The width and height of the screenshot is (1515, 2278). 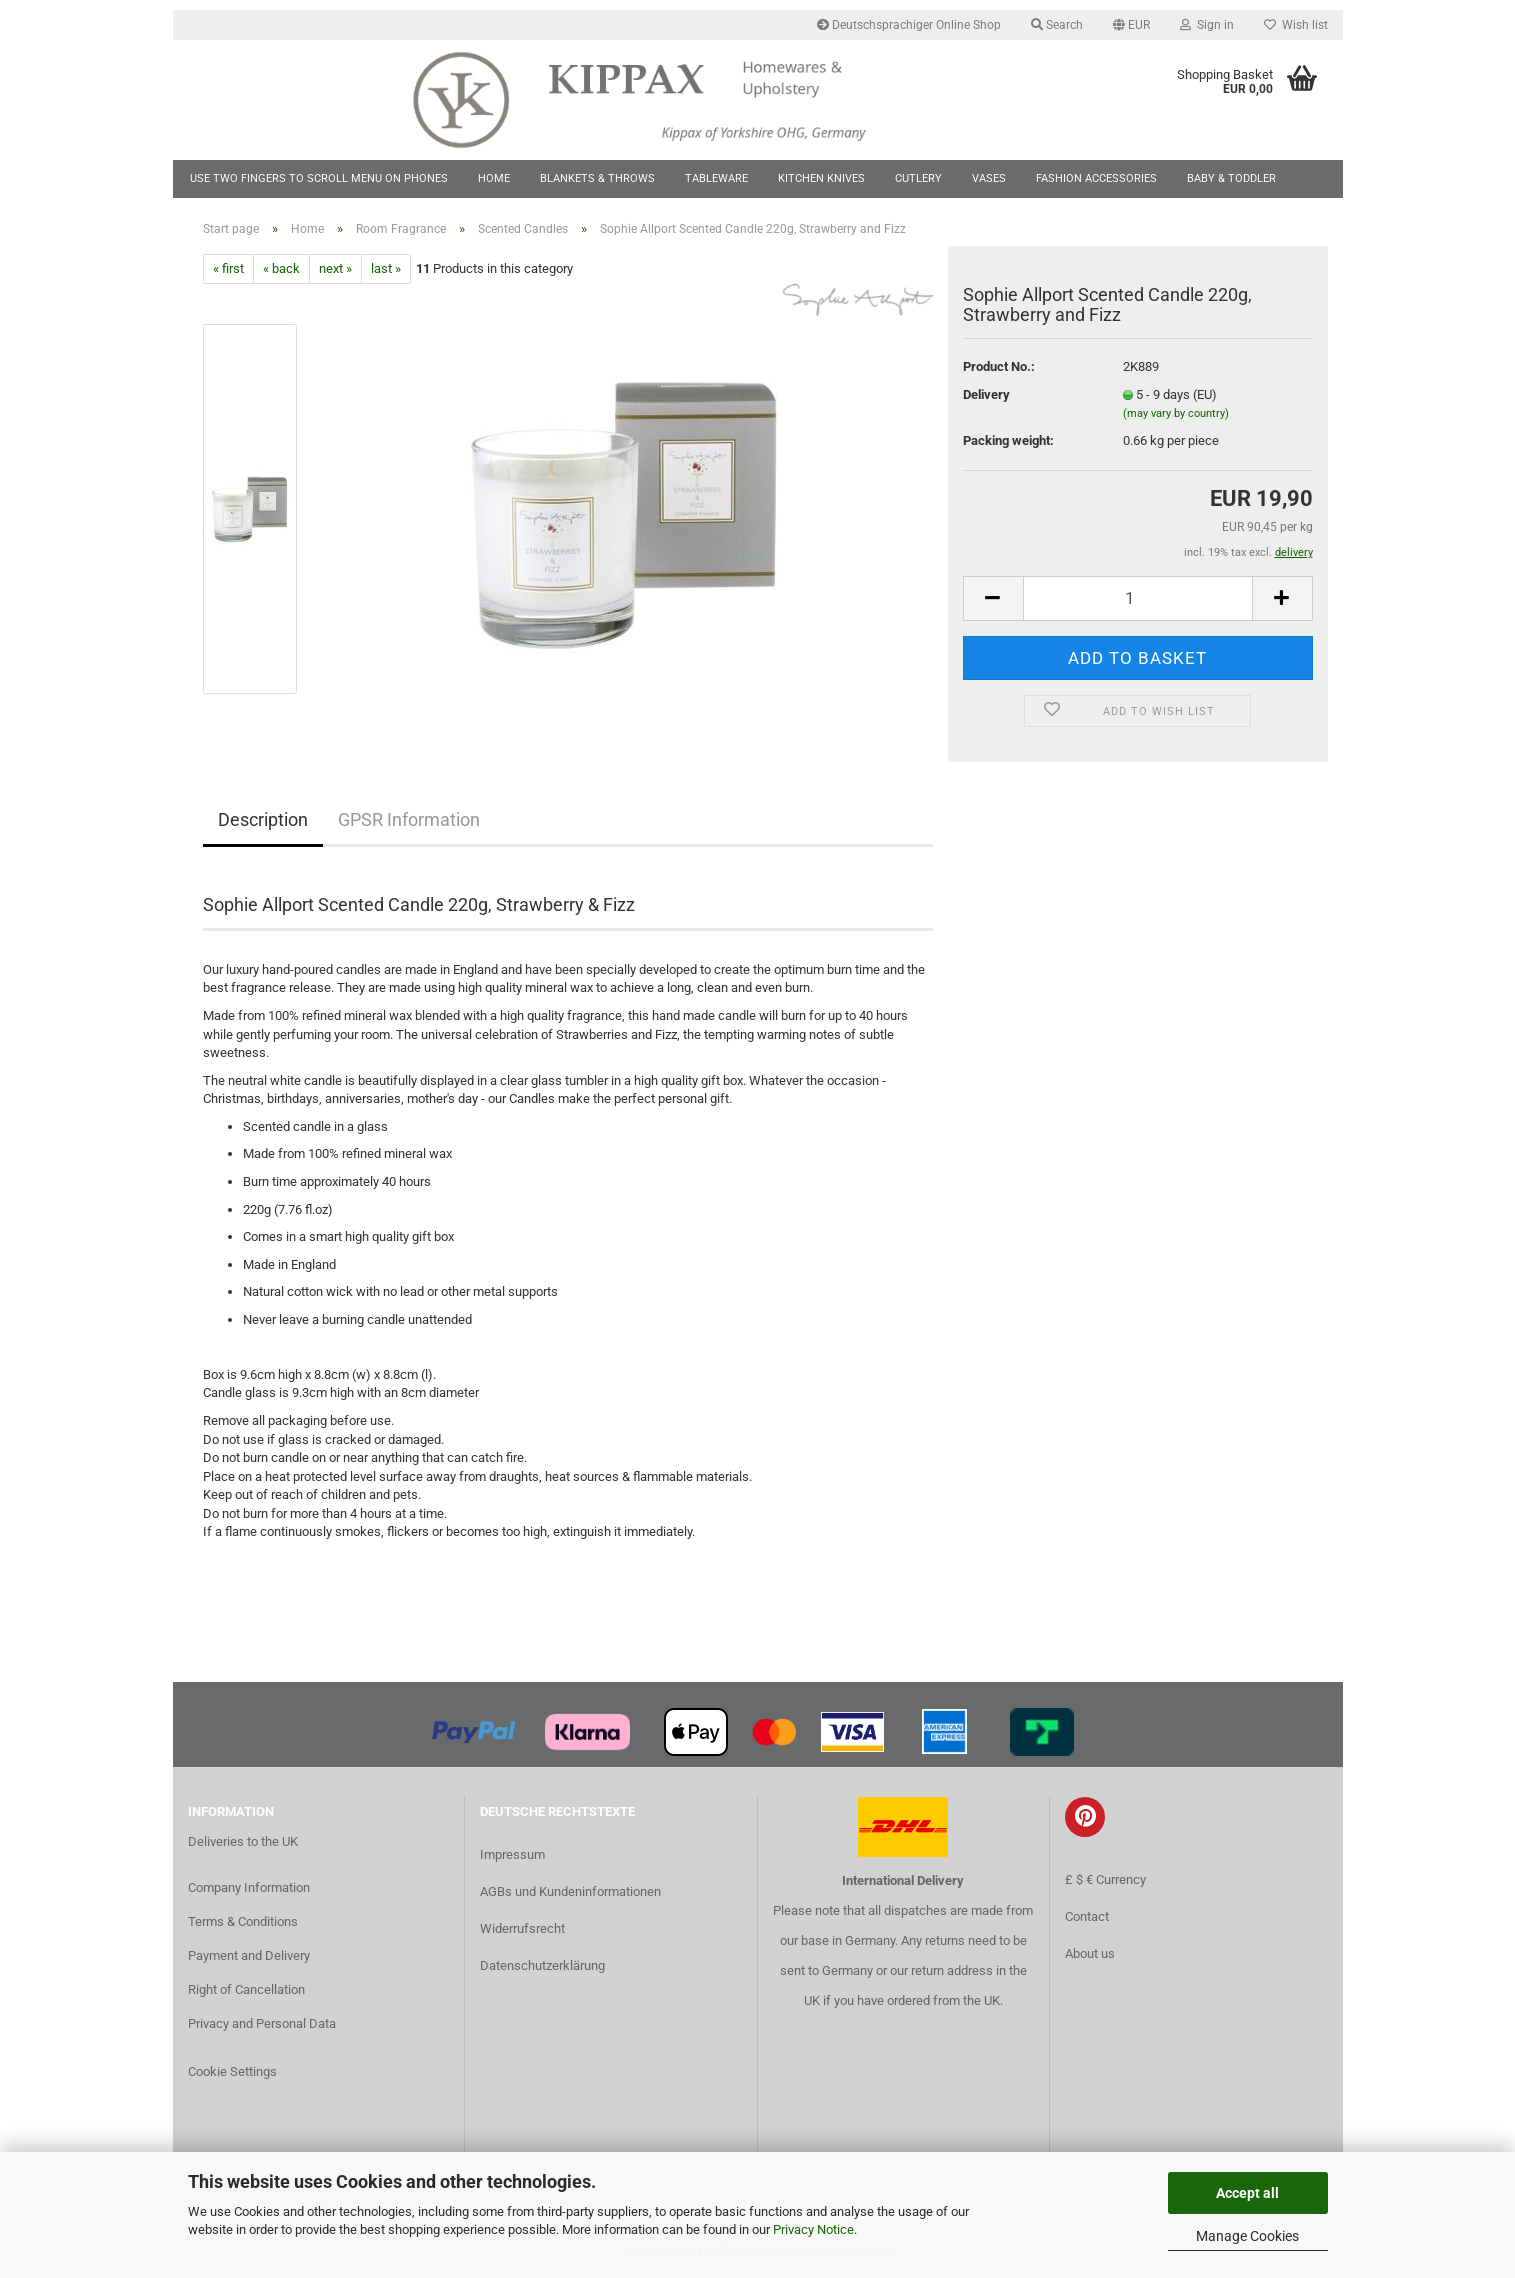 I want to click on Company Information, so click(x=249, y=1887).